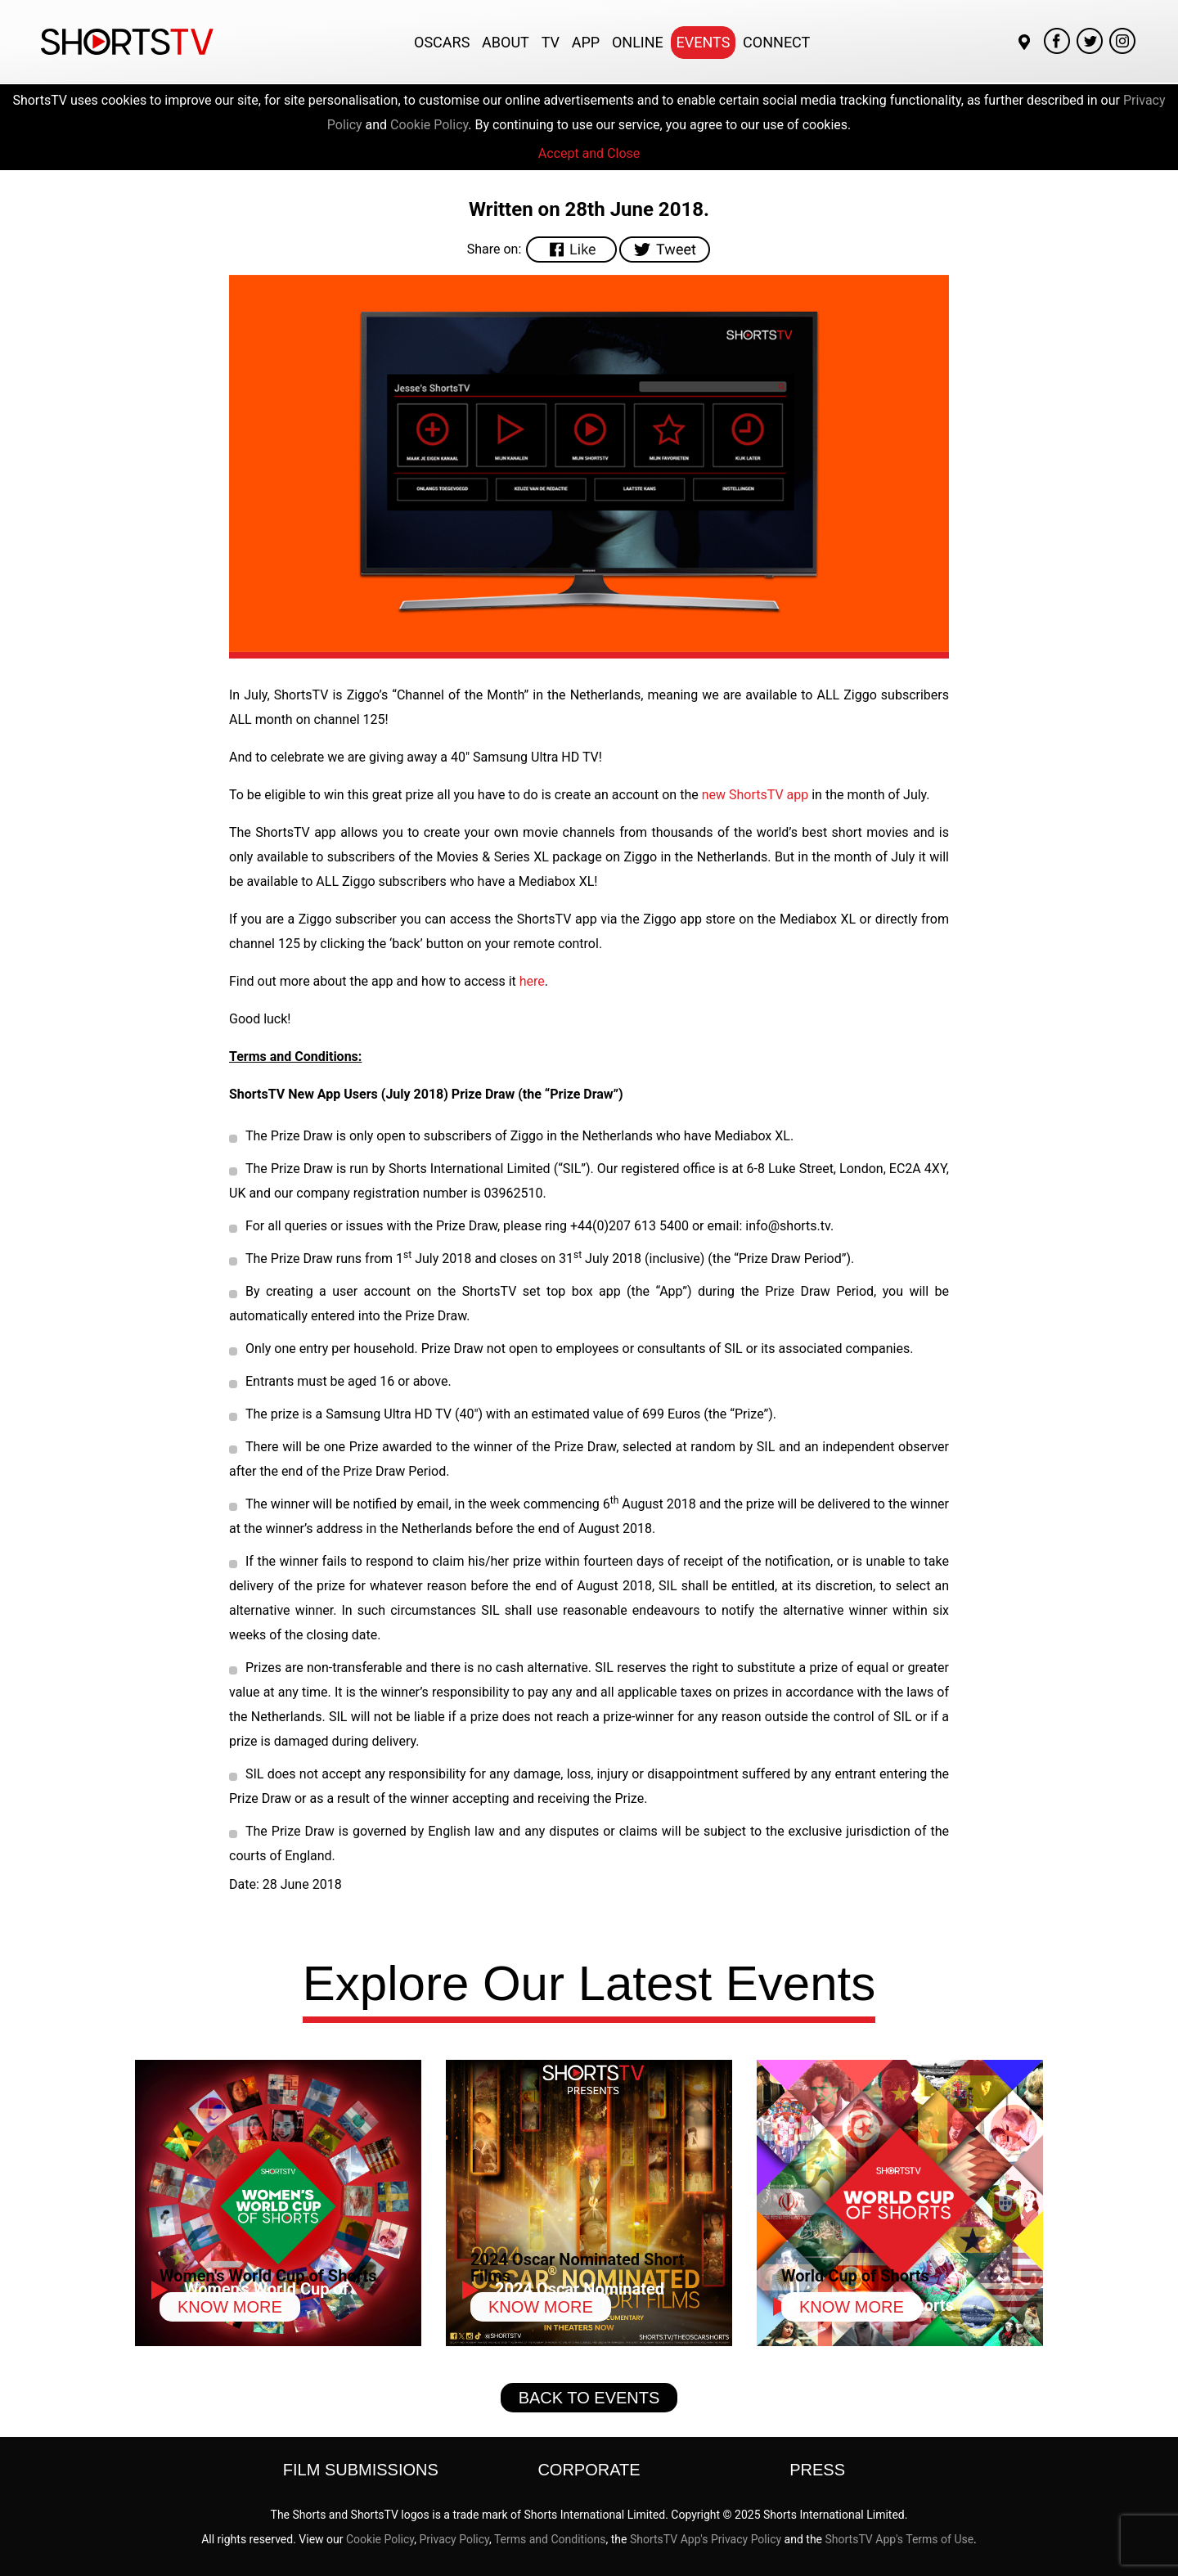  I want to click on new ShortsTV app, so click(755, 794).